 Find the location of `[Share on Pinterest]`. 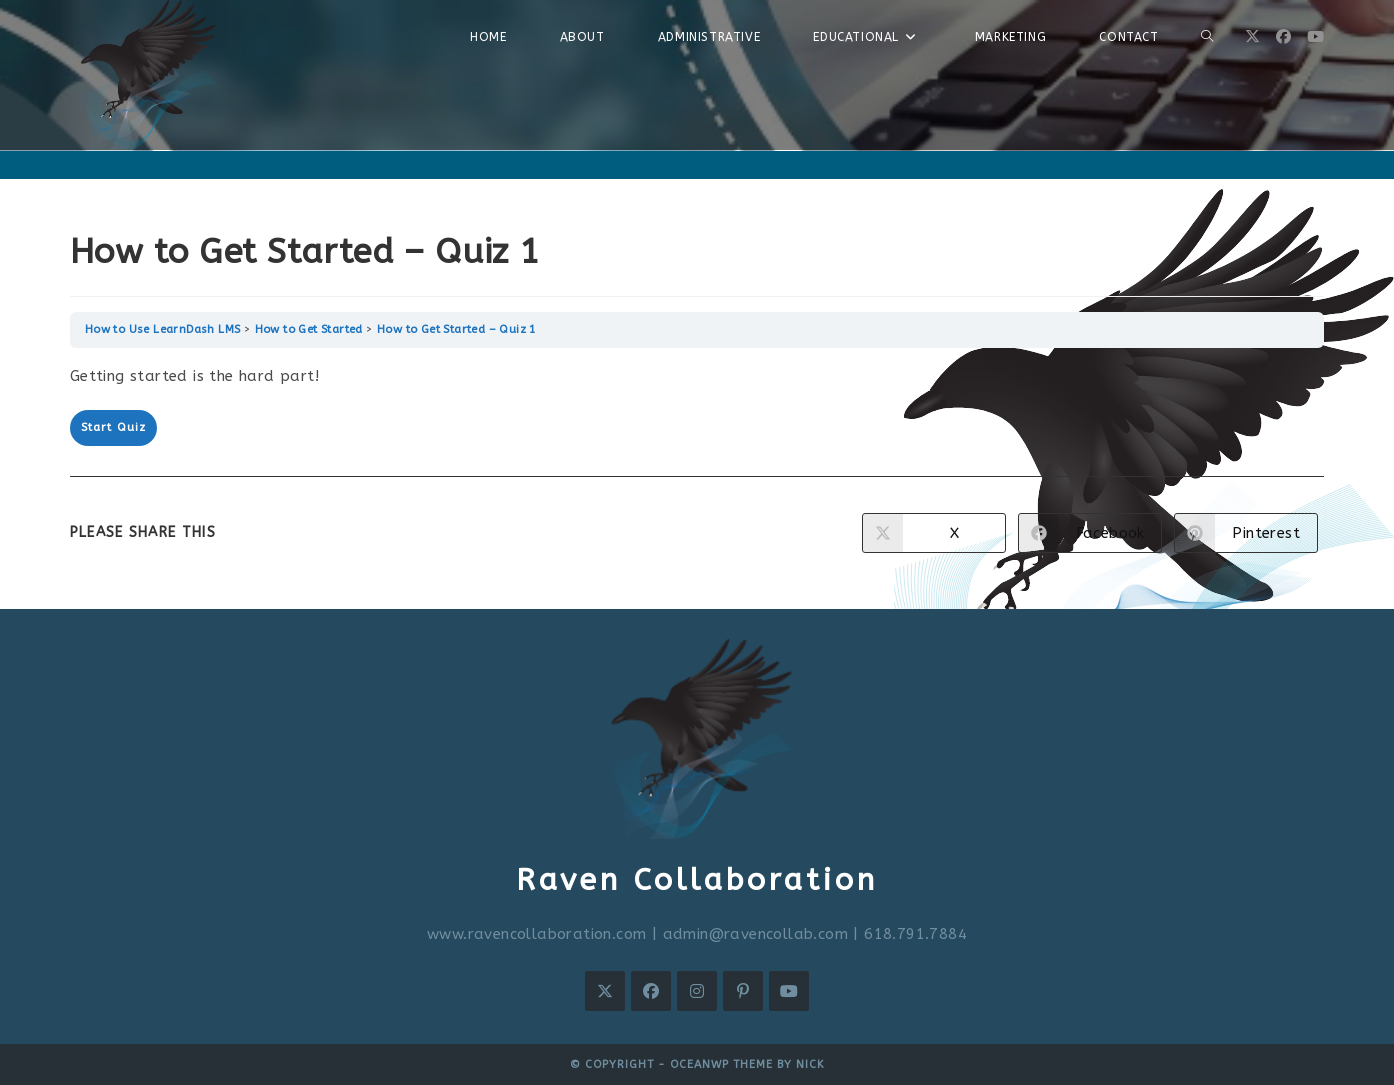

[Share on Pinterest] is located at coordinates (1246, 533).